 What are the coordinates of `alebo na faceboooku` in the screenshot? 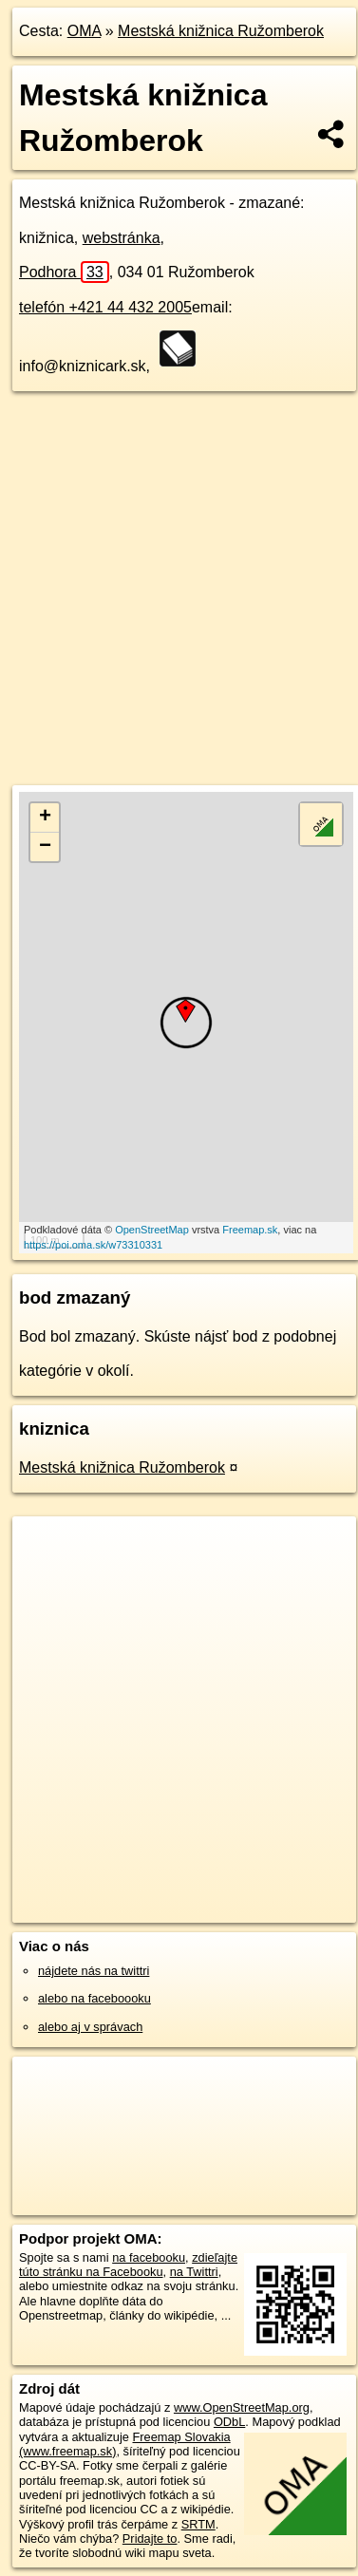 It's located at (94, 1998).